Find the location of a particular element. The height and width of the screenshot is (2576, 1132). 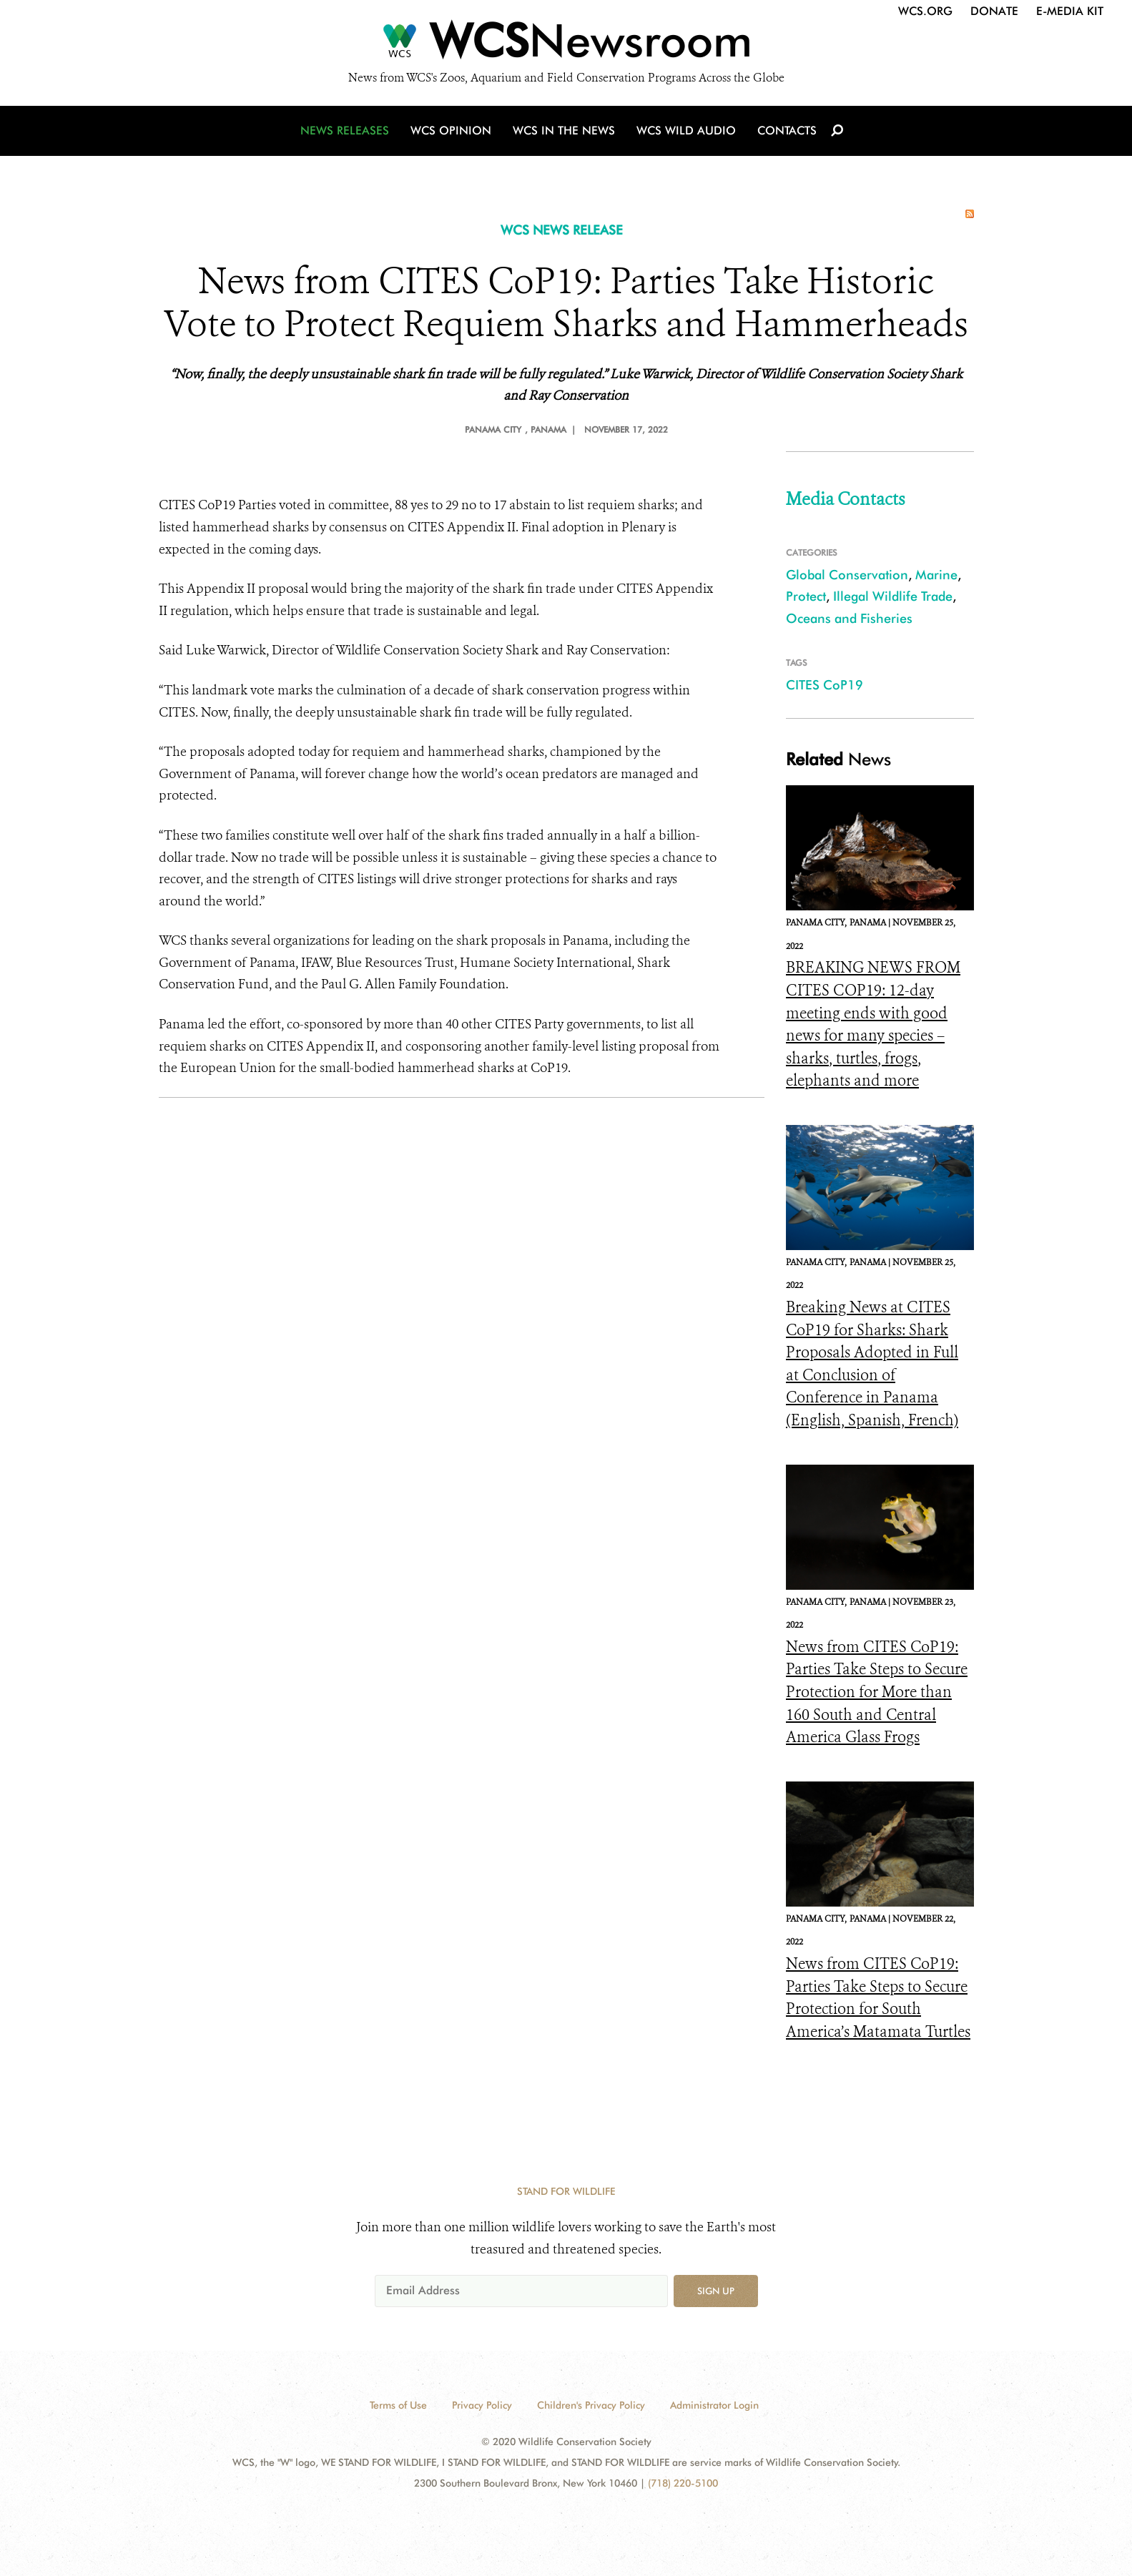

Protect is located at coordinates (806, 596).